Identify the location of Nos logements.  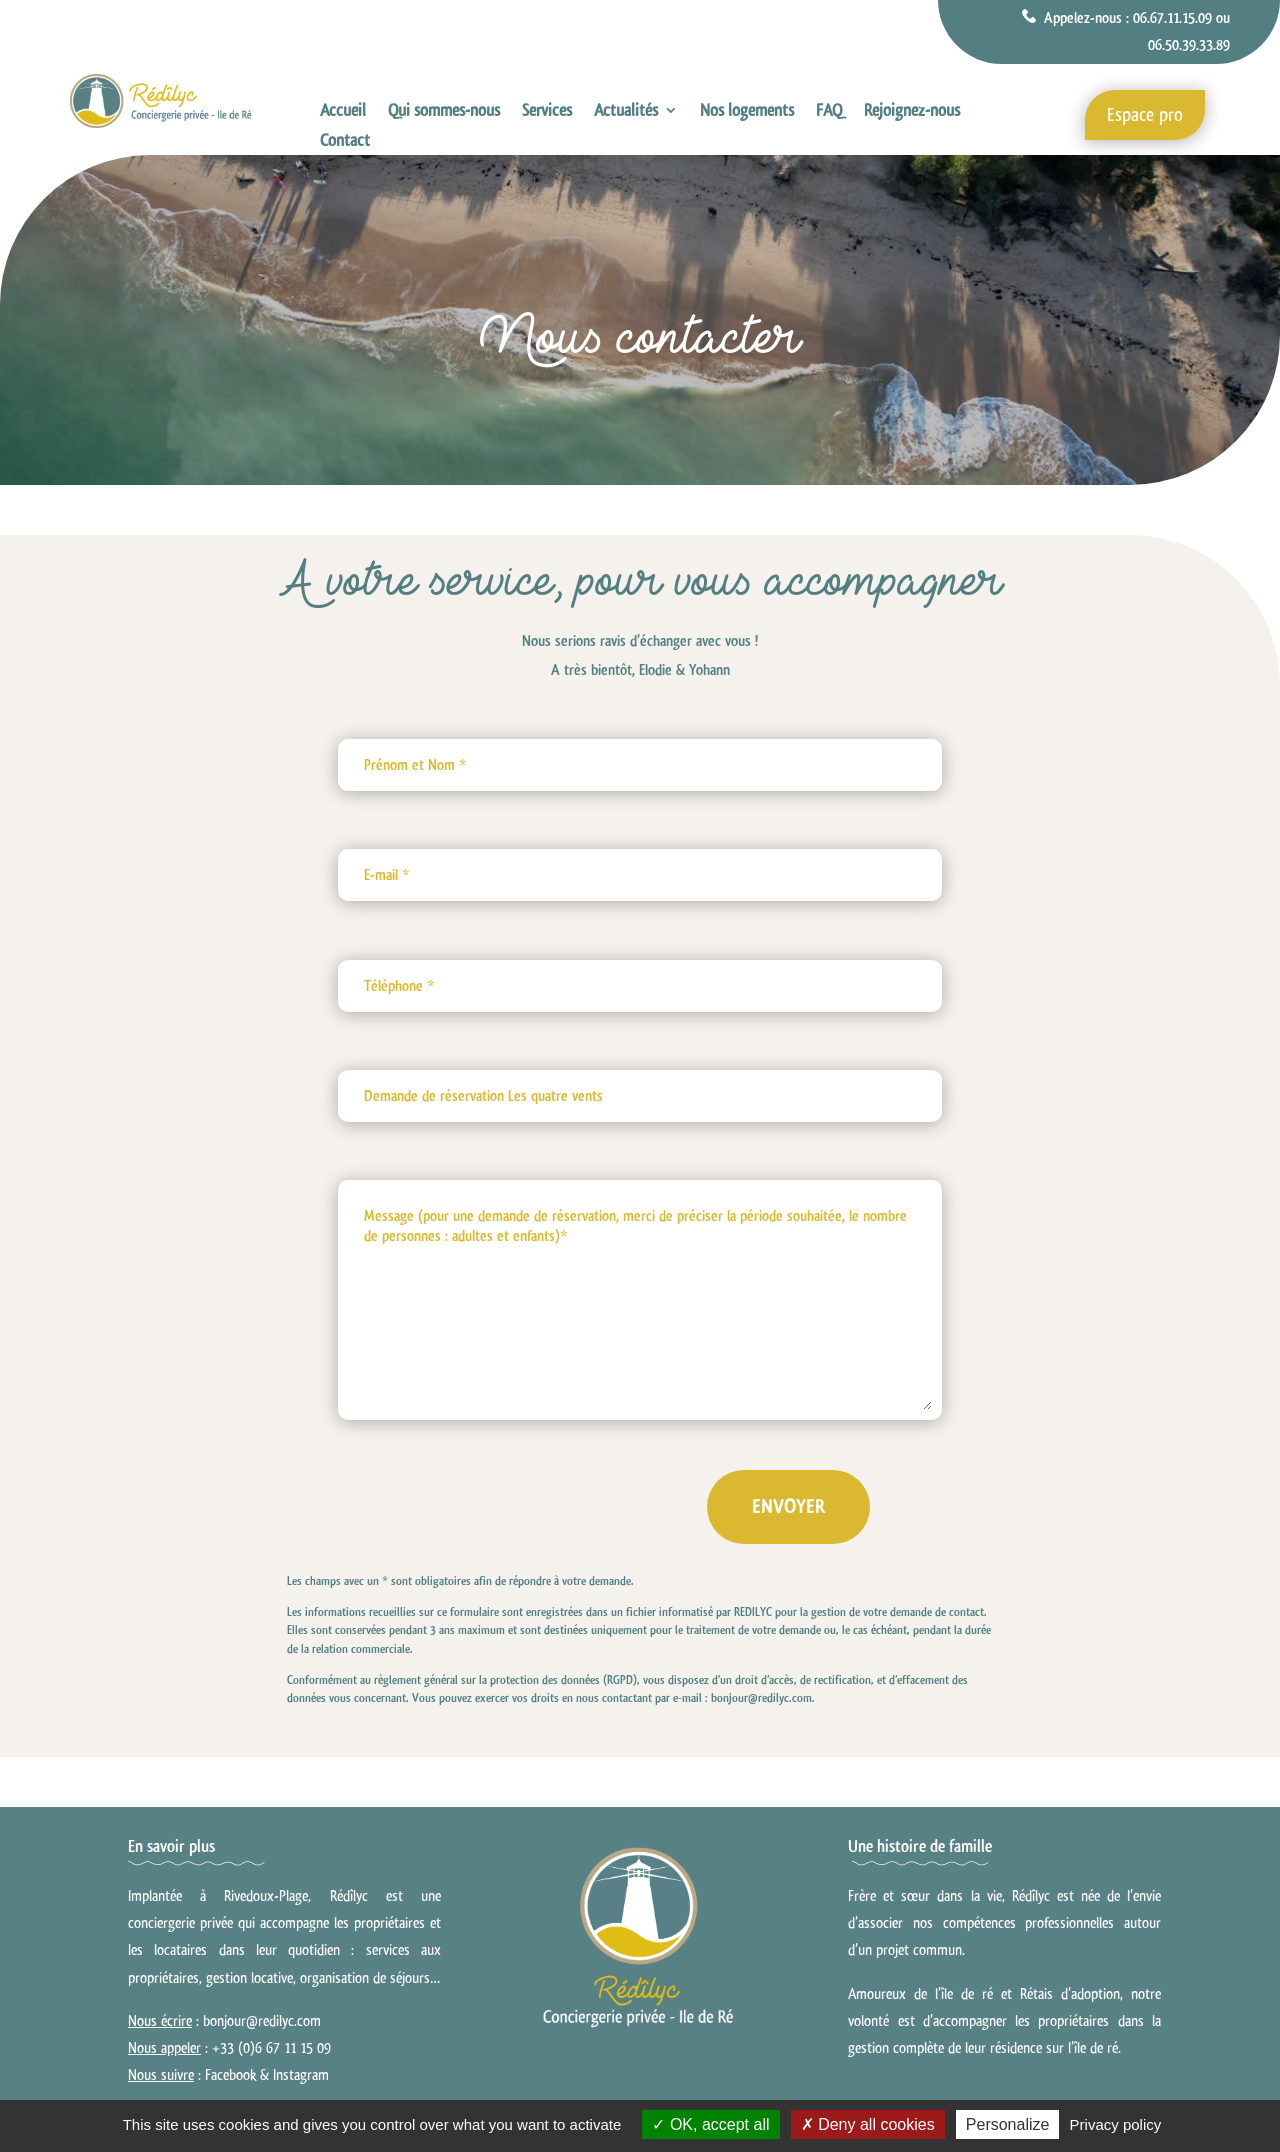
(747, 112).